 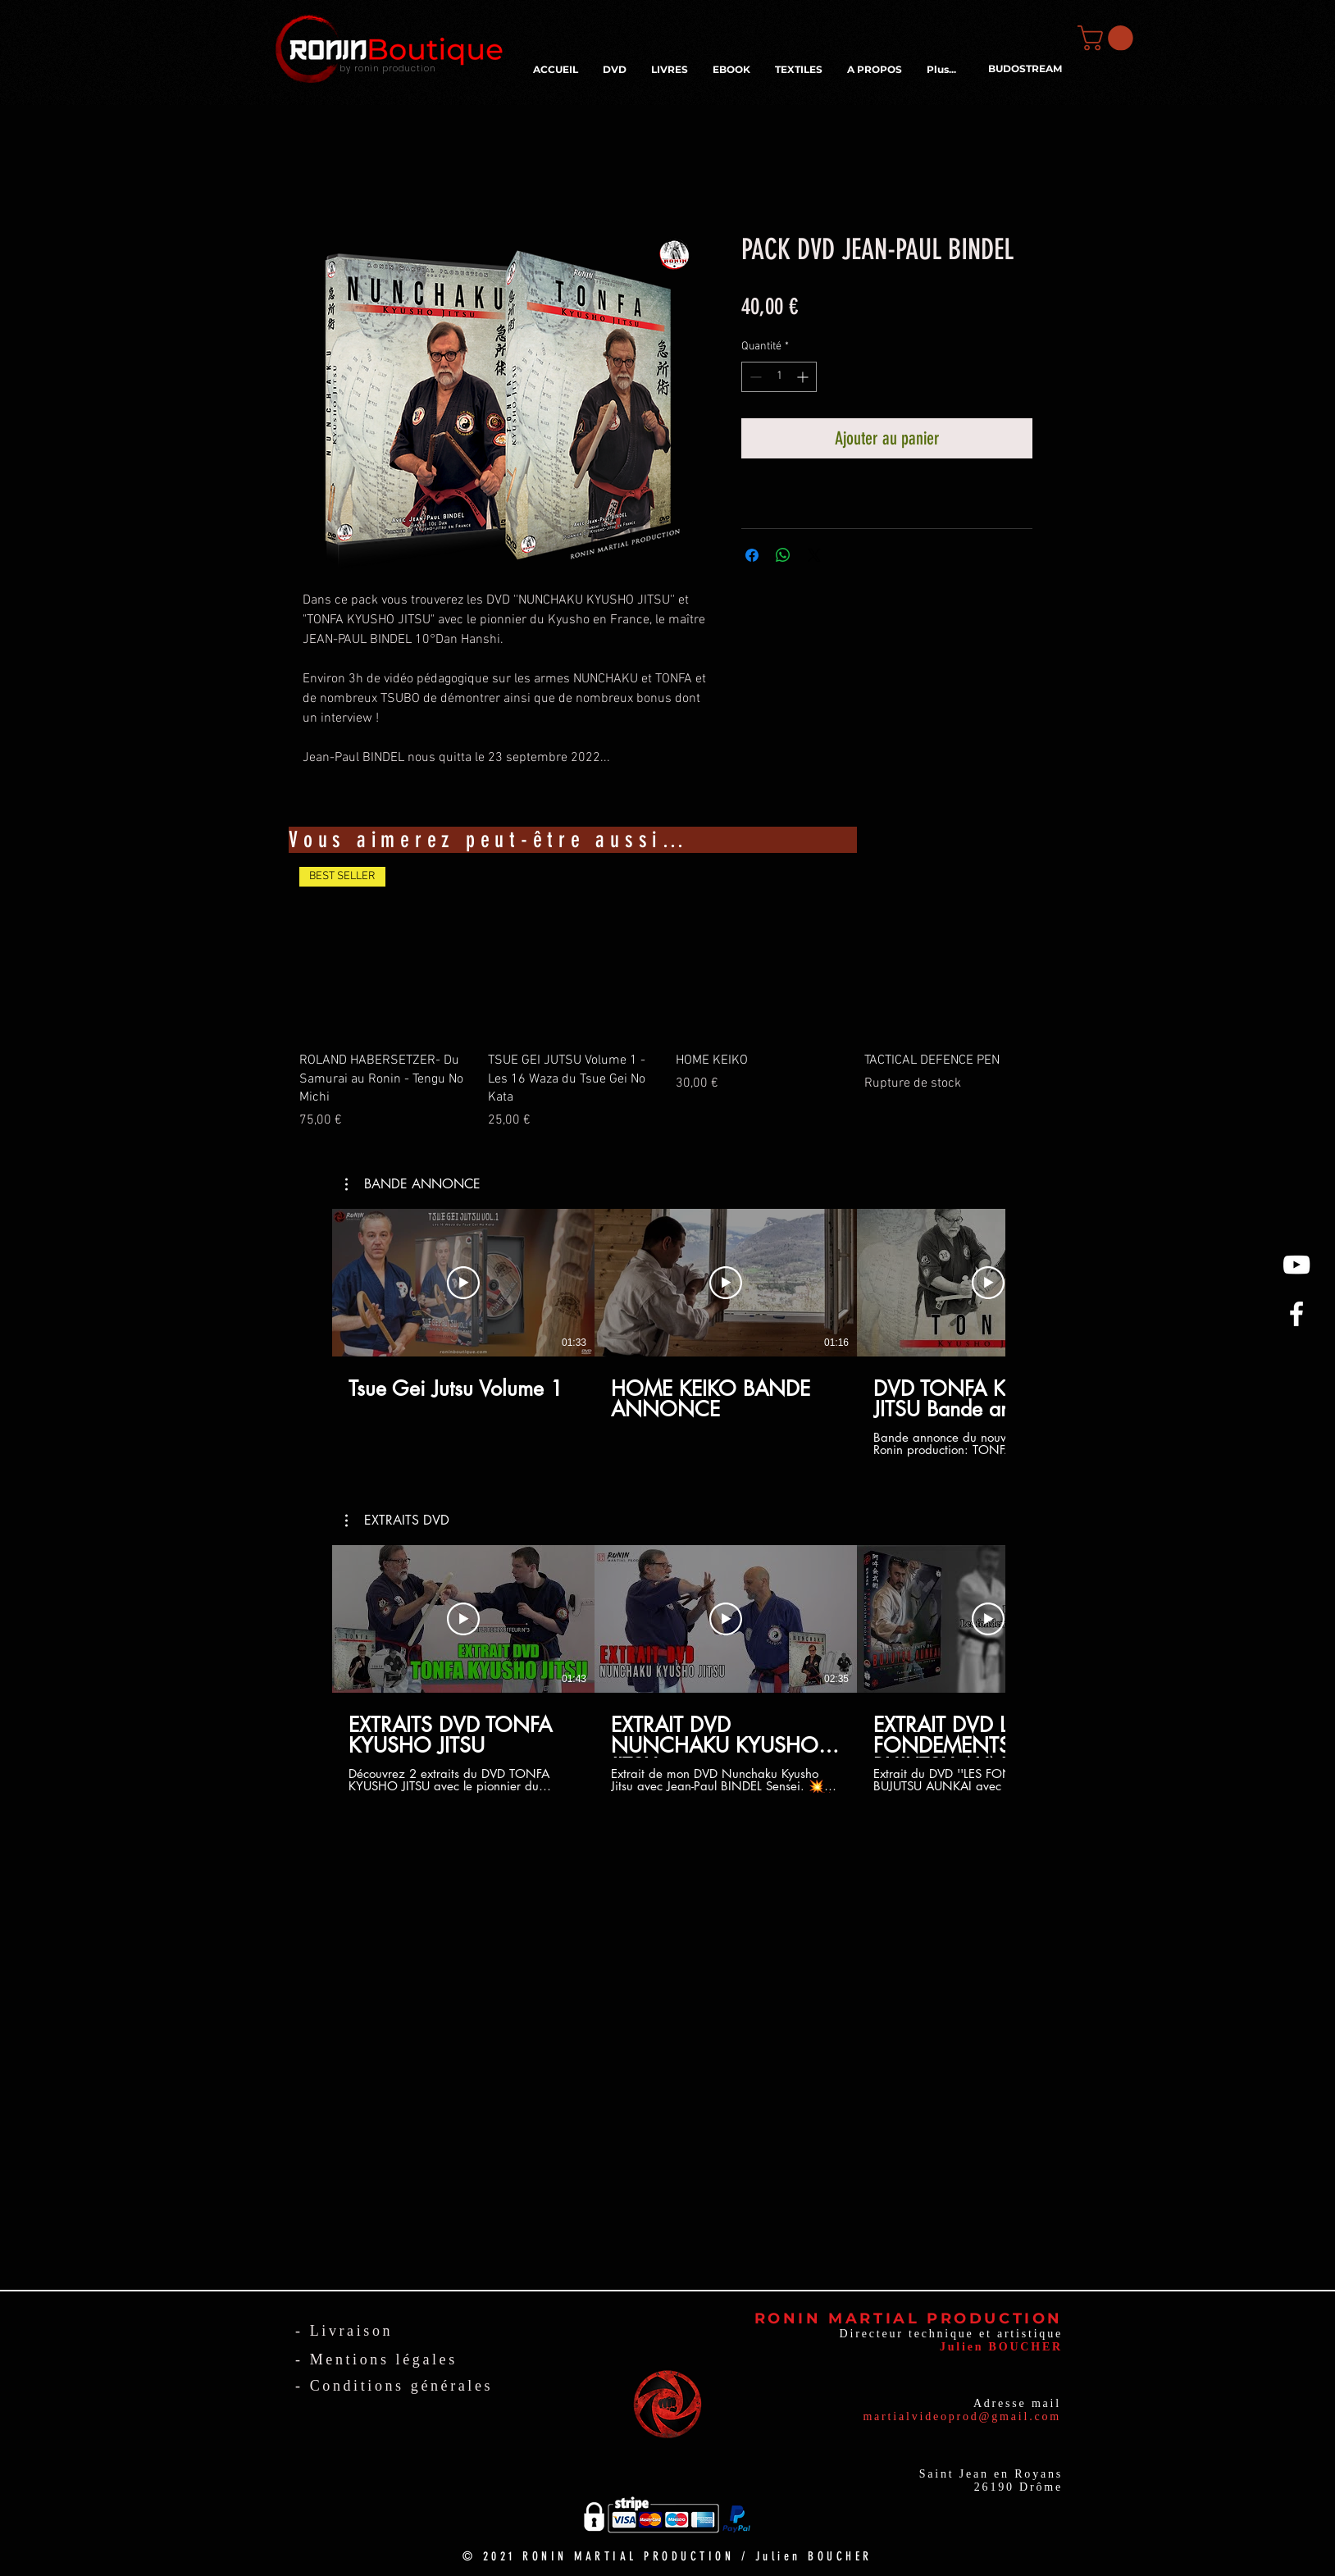 I want to click on [Partager sur WhatsApp], so click(x=783, y=555).